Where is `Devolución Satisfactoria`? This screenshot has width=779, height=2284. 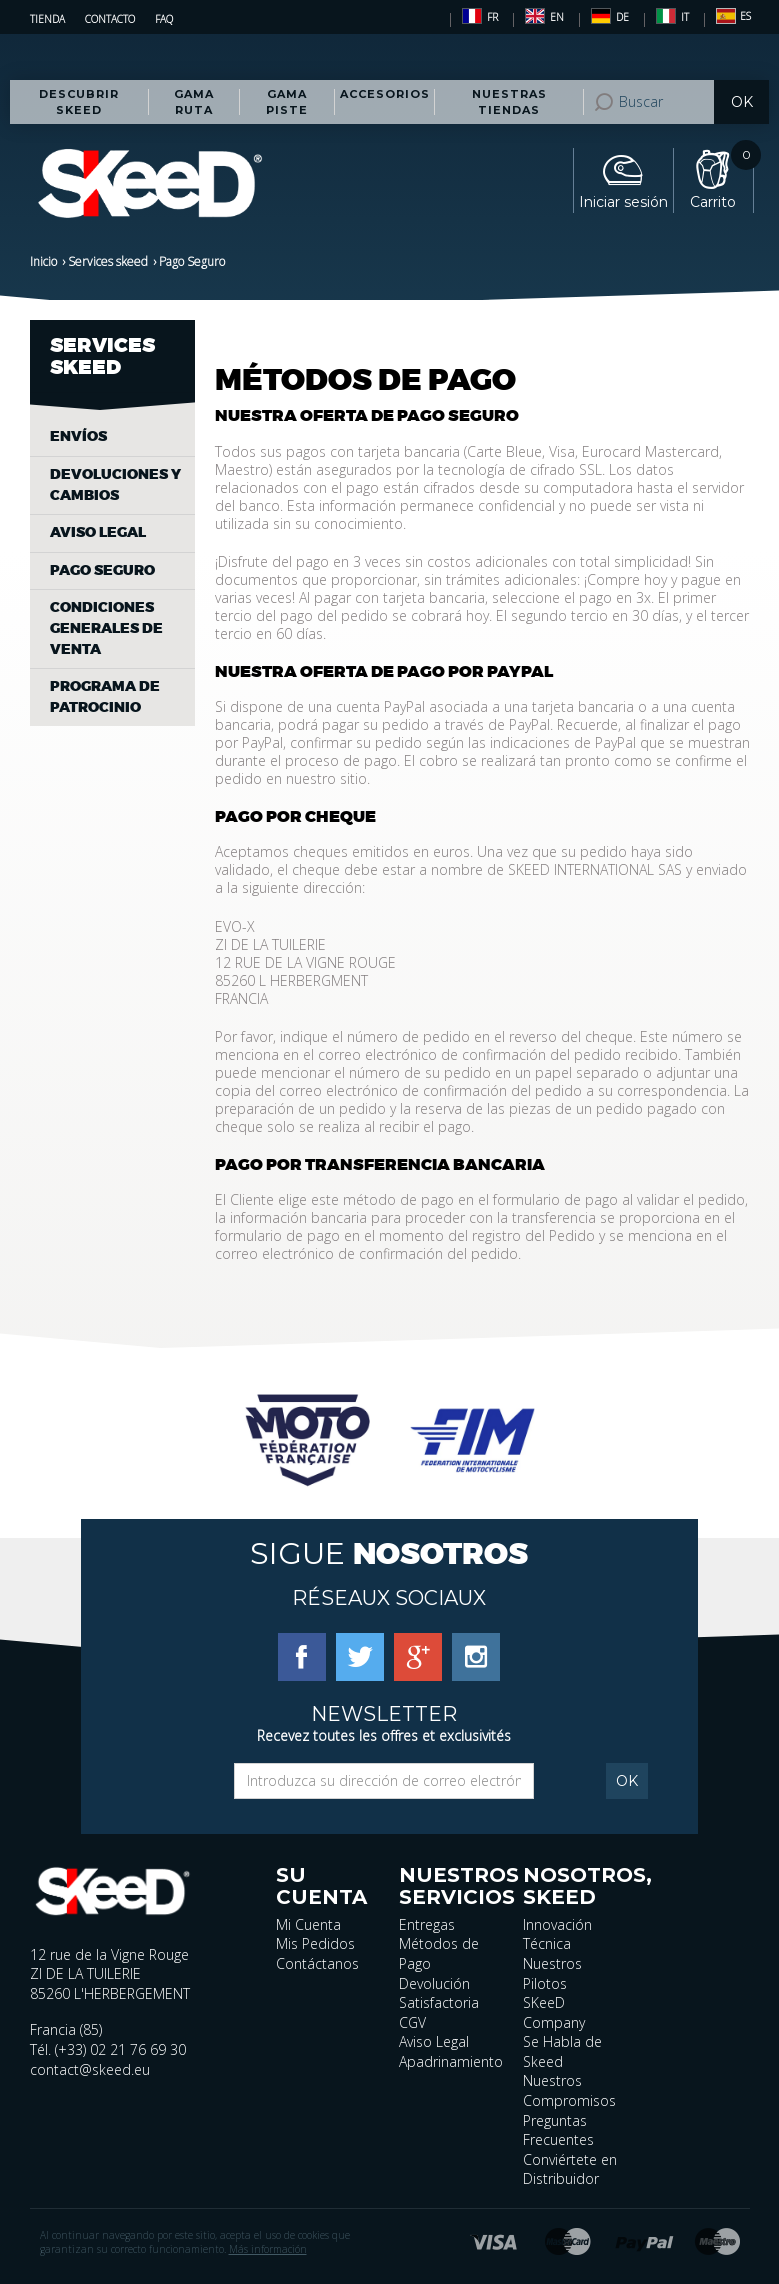 Devolución Satisfactoria is located at coordinates (439, 1993).